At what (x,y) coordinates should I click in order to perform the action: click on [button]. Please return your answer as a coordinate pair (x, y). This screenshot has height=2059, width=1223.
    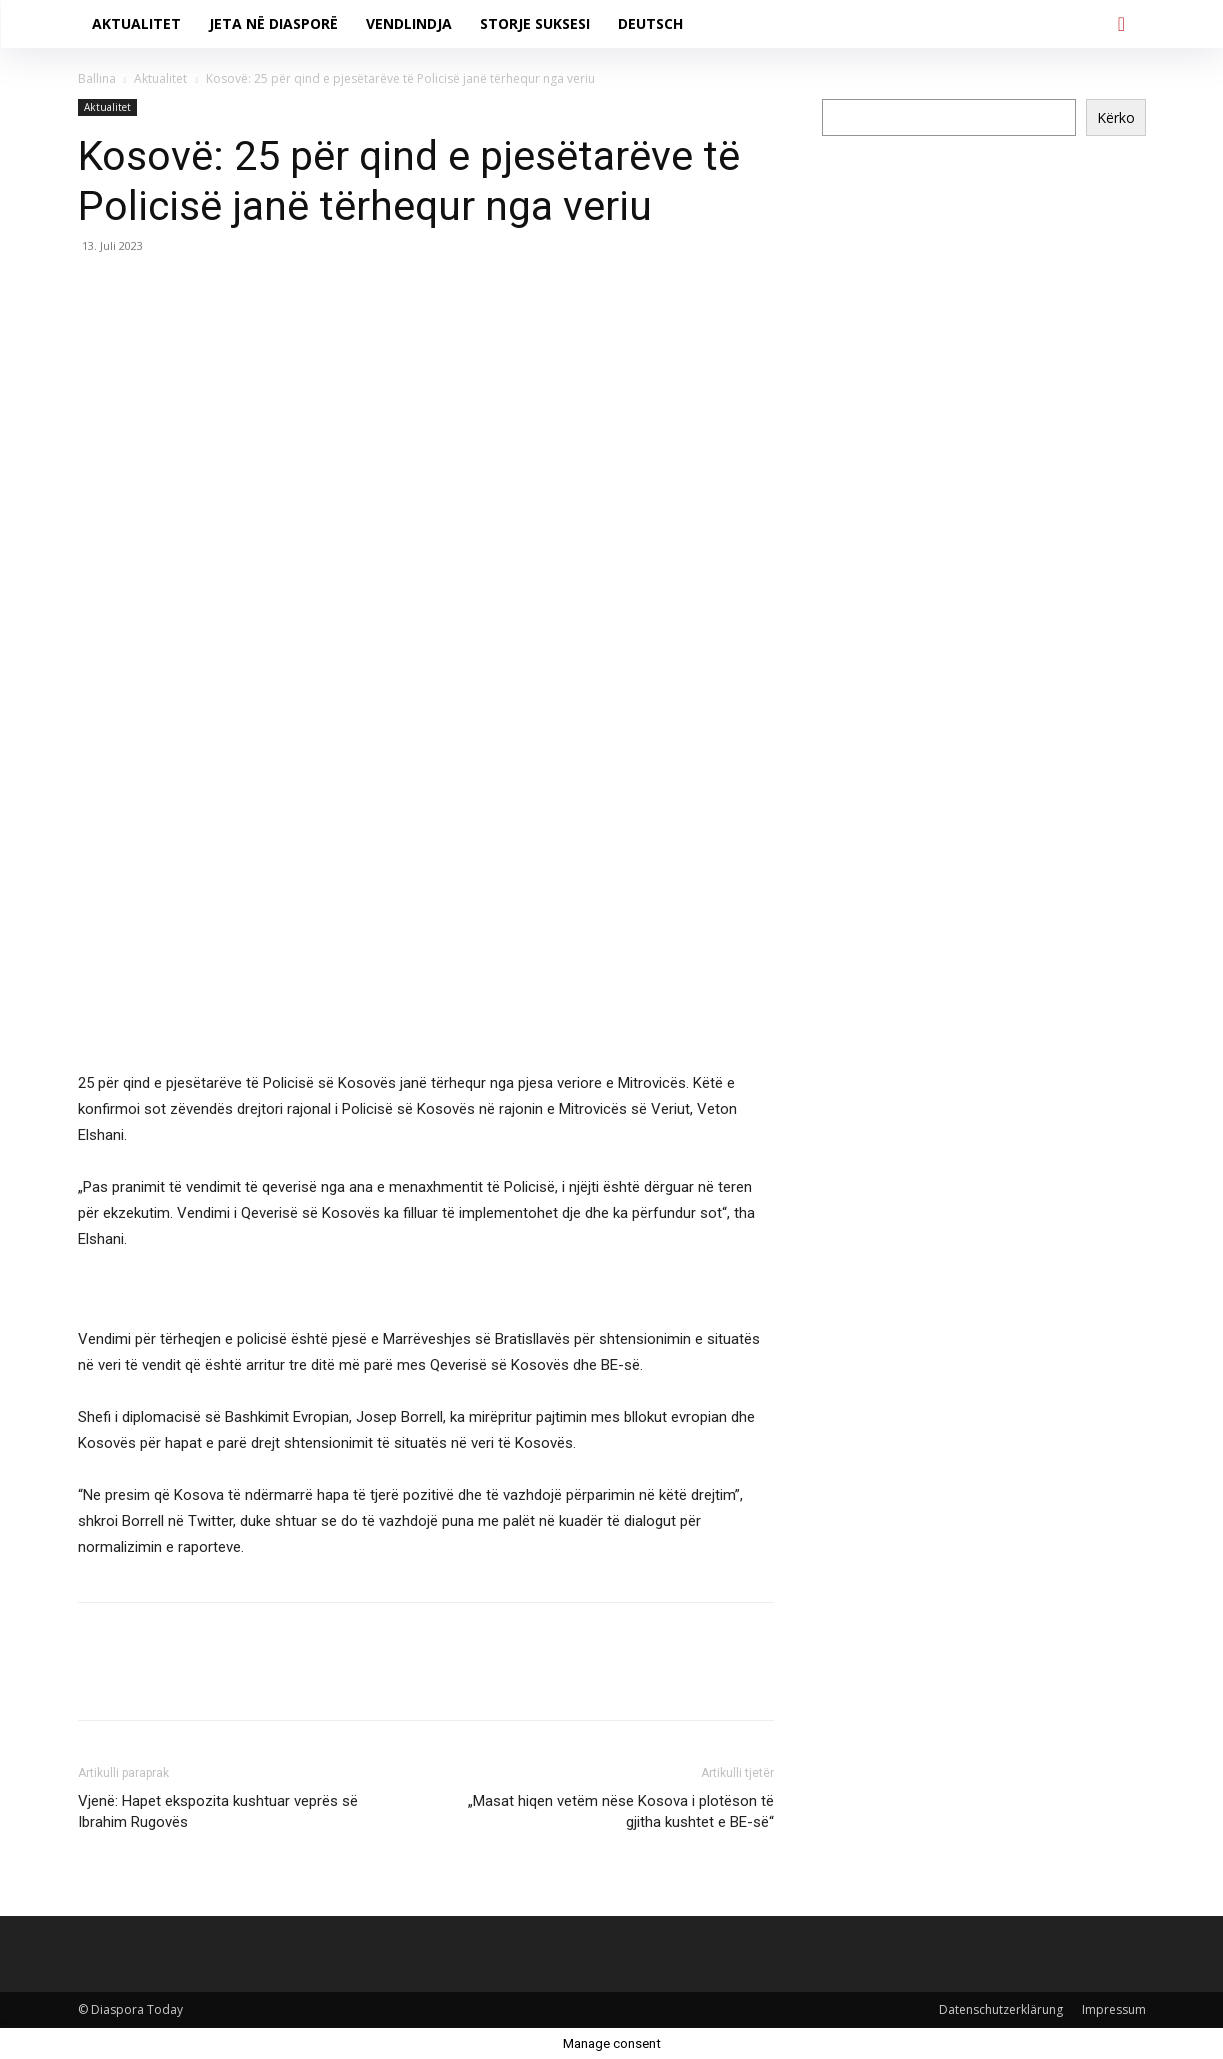
    Looking at the image, I should click on (1122, 24).